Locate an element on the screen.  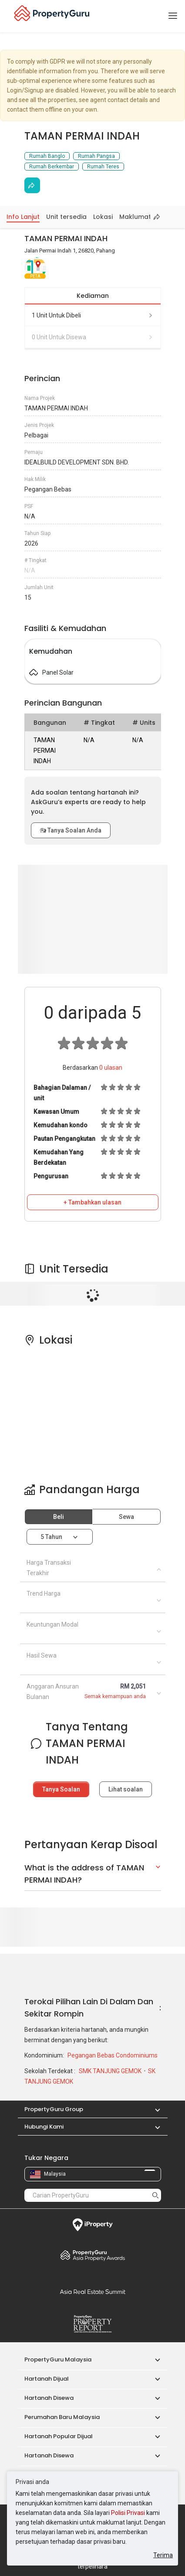
[Toggle navigation] is located at coordinates (173, 16).